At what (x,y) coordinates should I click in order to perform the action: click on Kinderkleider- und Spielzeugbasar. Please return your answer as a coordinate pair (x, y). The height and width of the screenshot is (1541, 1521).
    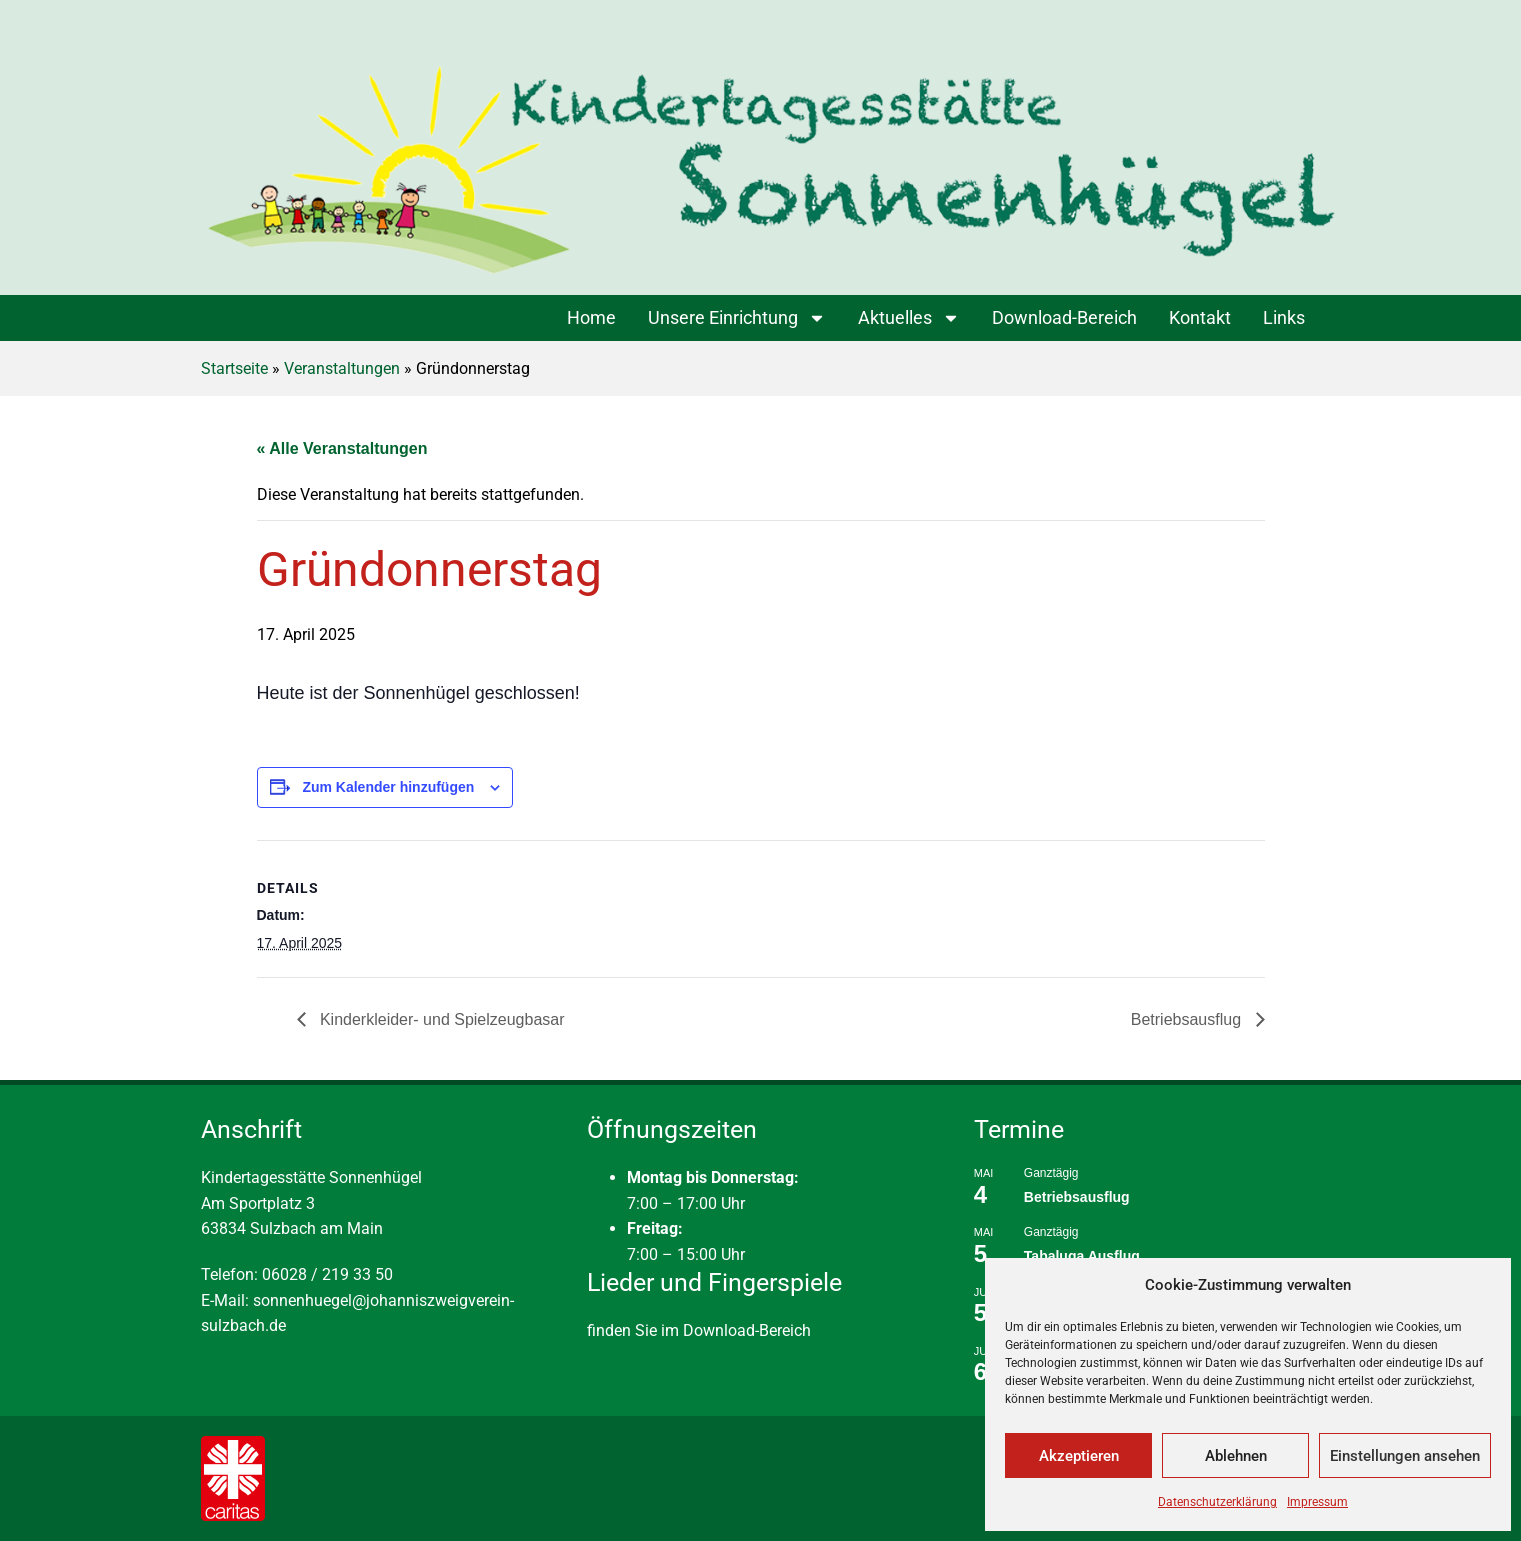
    Looking at the image, I should click on (440, 1019).